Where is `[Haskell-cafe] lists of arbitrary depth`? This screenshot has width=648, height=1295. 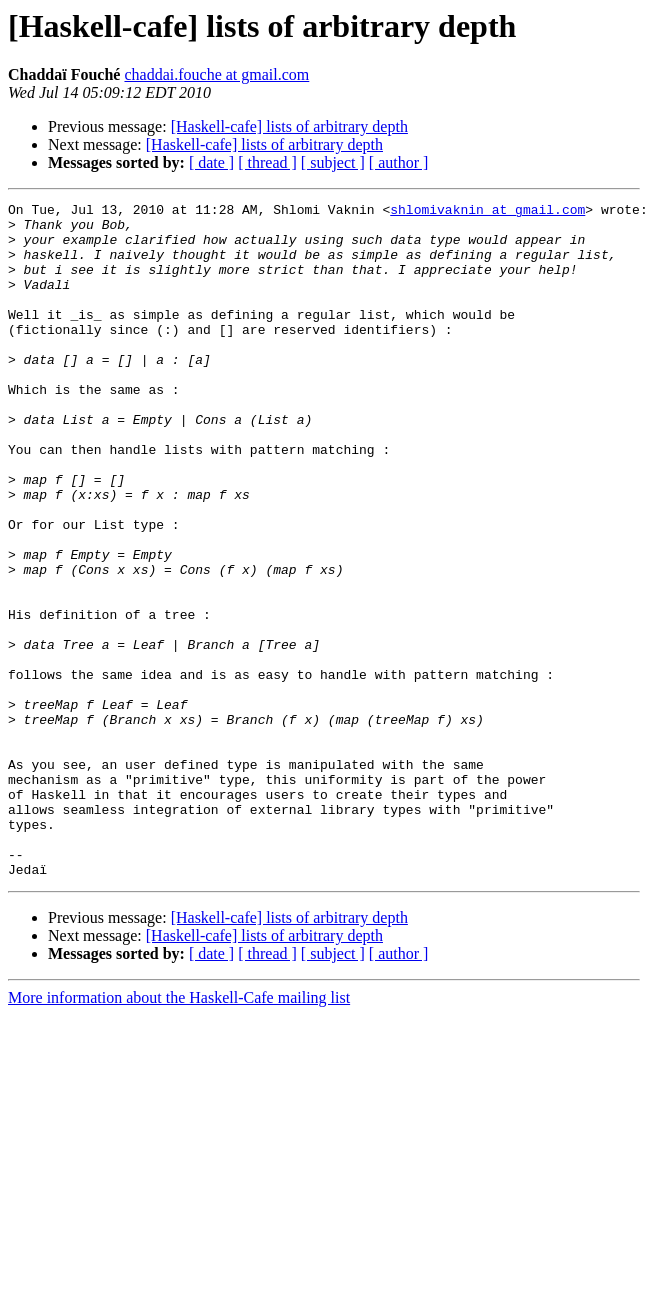
[Haskell-cafe] lists of arbitrary depth is located at coordinates (289, 126).